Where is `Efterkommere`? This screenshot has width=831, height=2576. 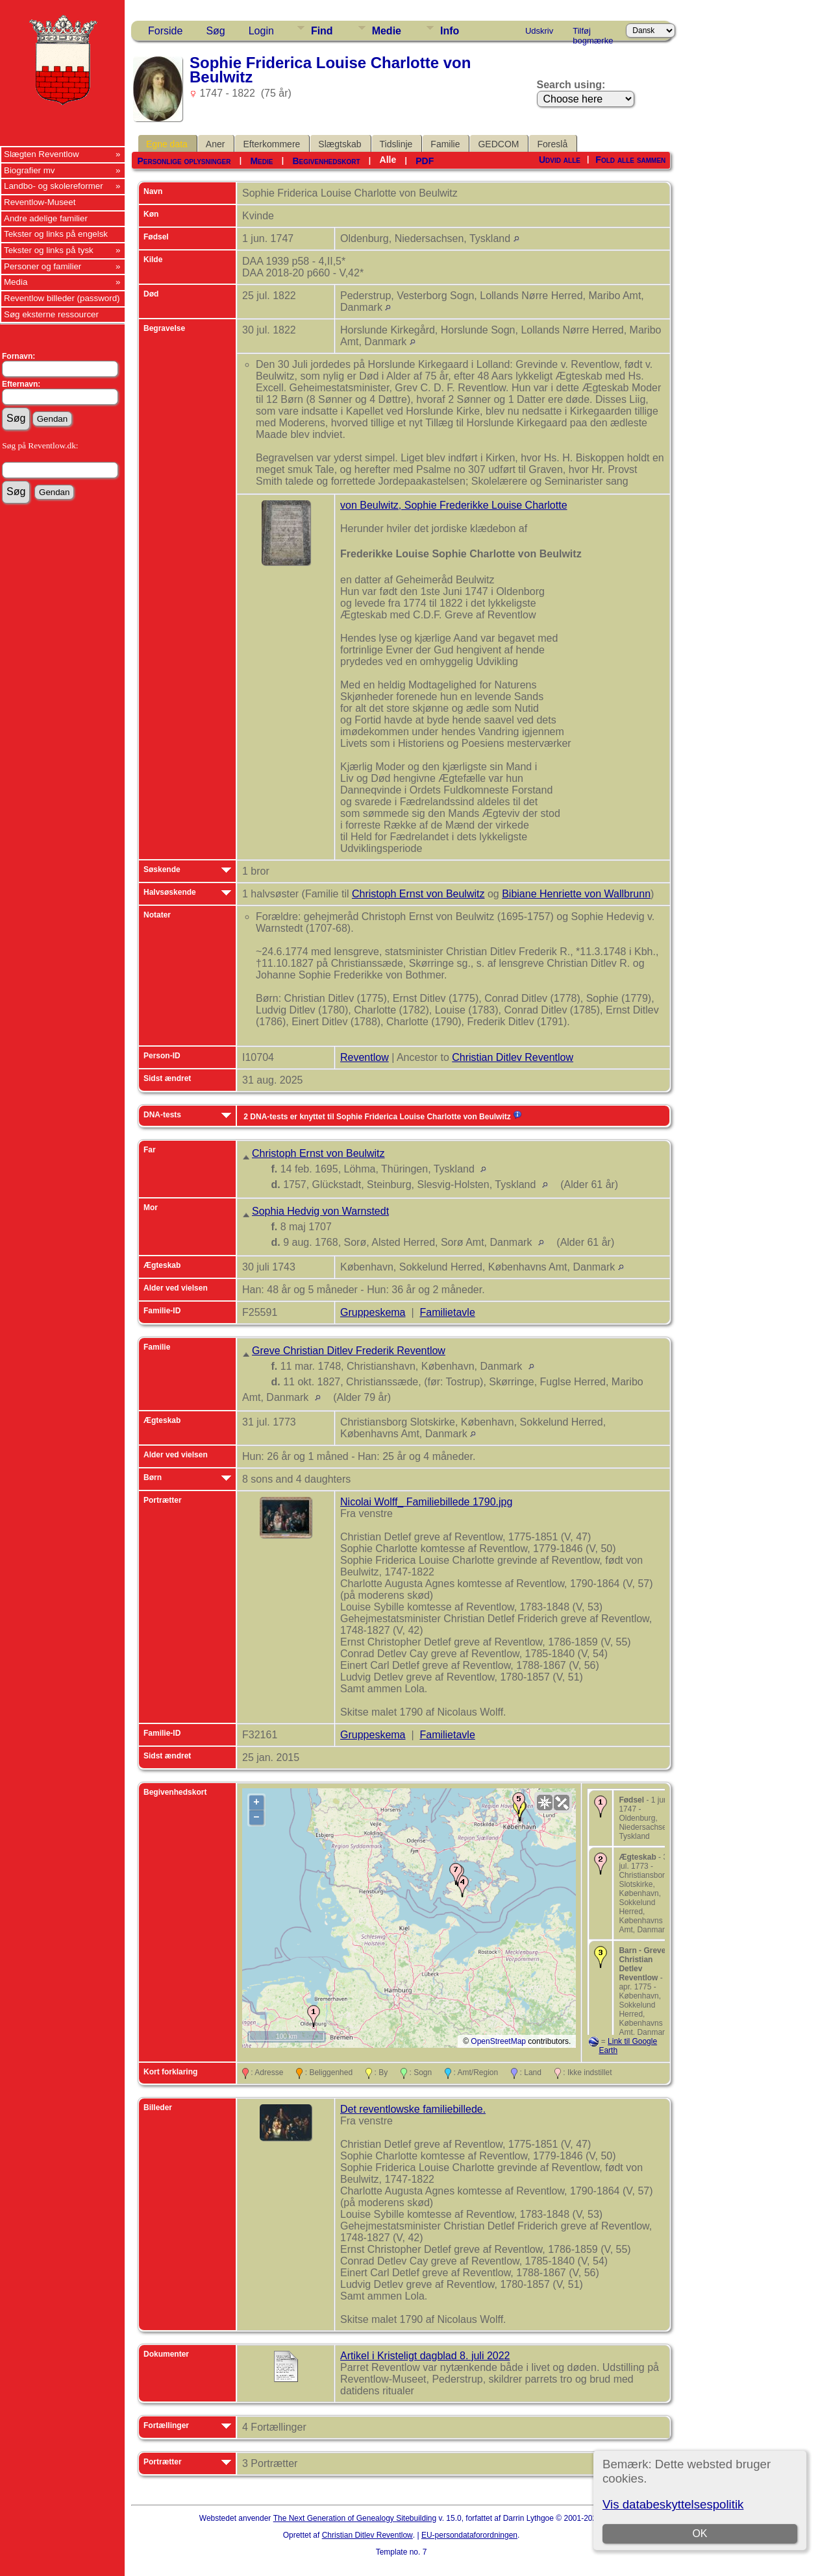 Efterkommere is located at coordinates (271, 144).